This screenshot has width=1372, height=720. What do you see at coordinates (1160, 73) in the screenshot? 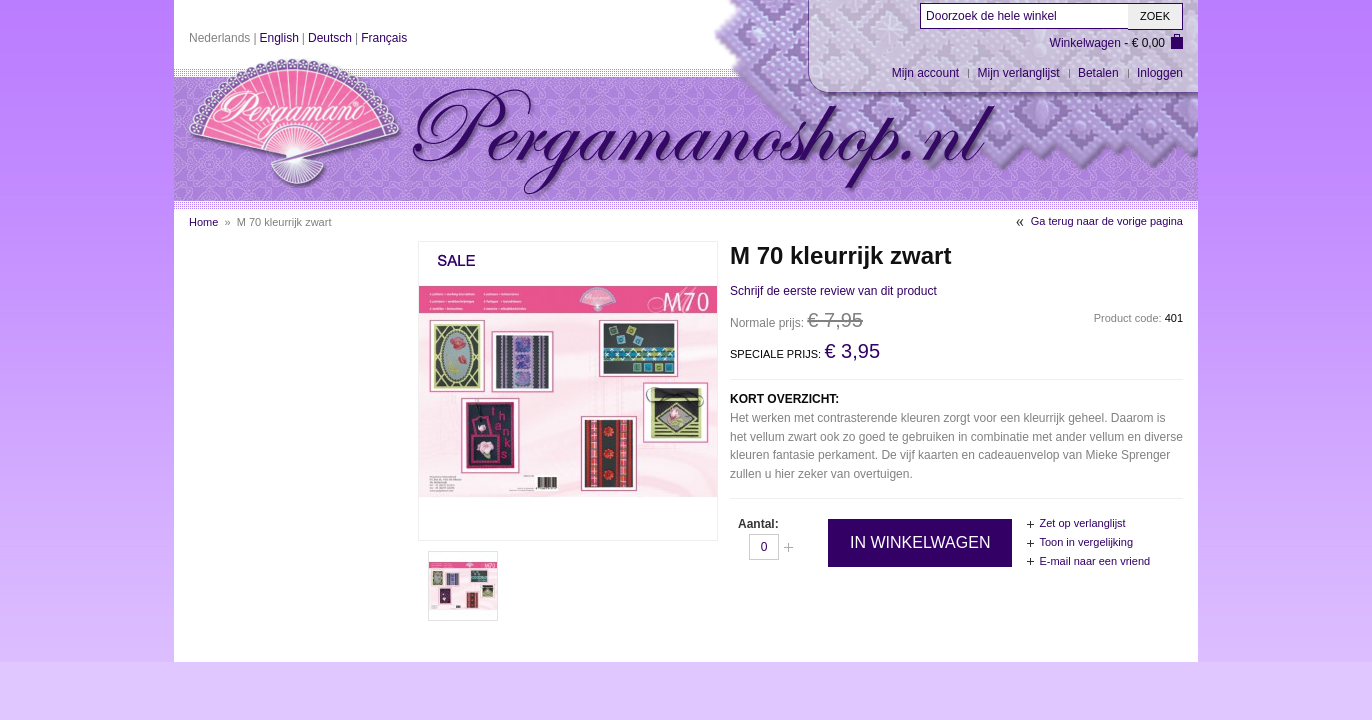
I see `Inloggen` at bounding box center [1160, 73].